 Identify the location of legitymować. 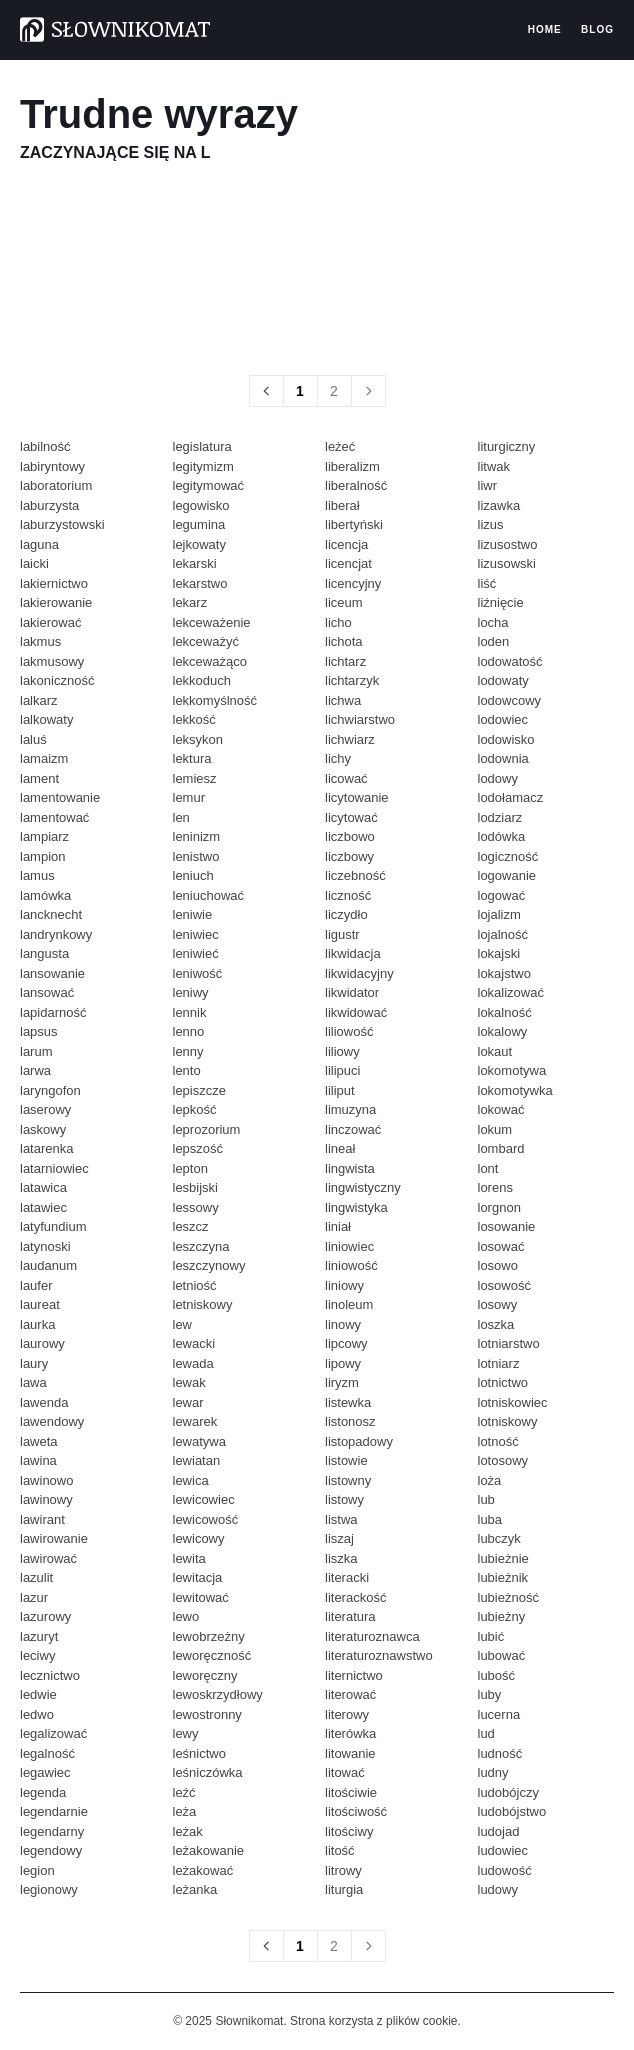
(209, 485).